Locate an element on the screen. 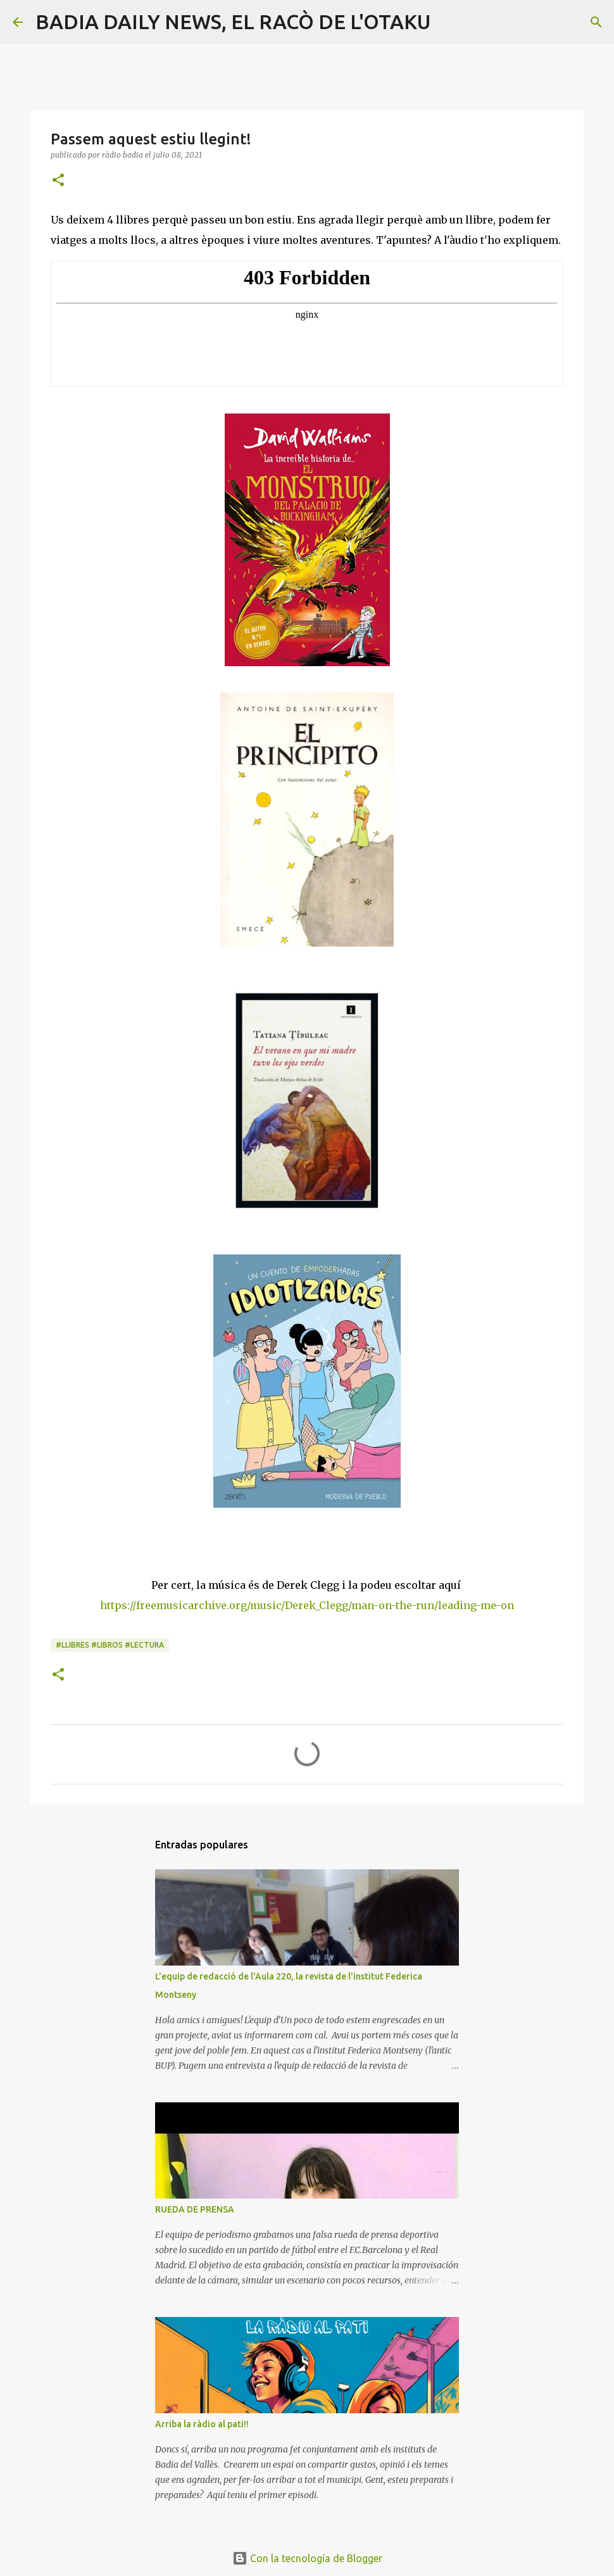 The image size is (614, 2576). BADIA DAILY NEWS, EL RACÒ DE L'OTAKU is located at coordinates (232, 21).